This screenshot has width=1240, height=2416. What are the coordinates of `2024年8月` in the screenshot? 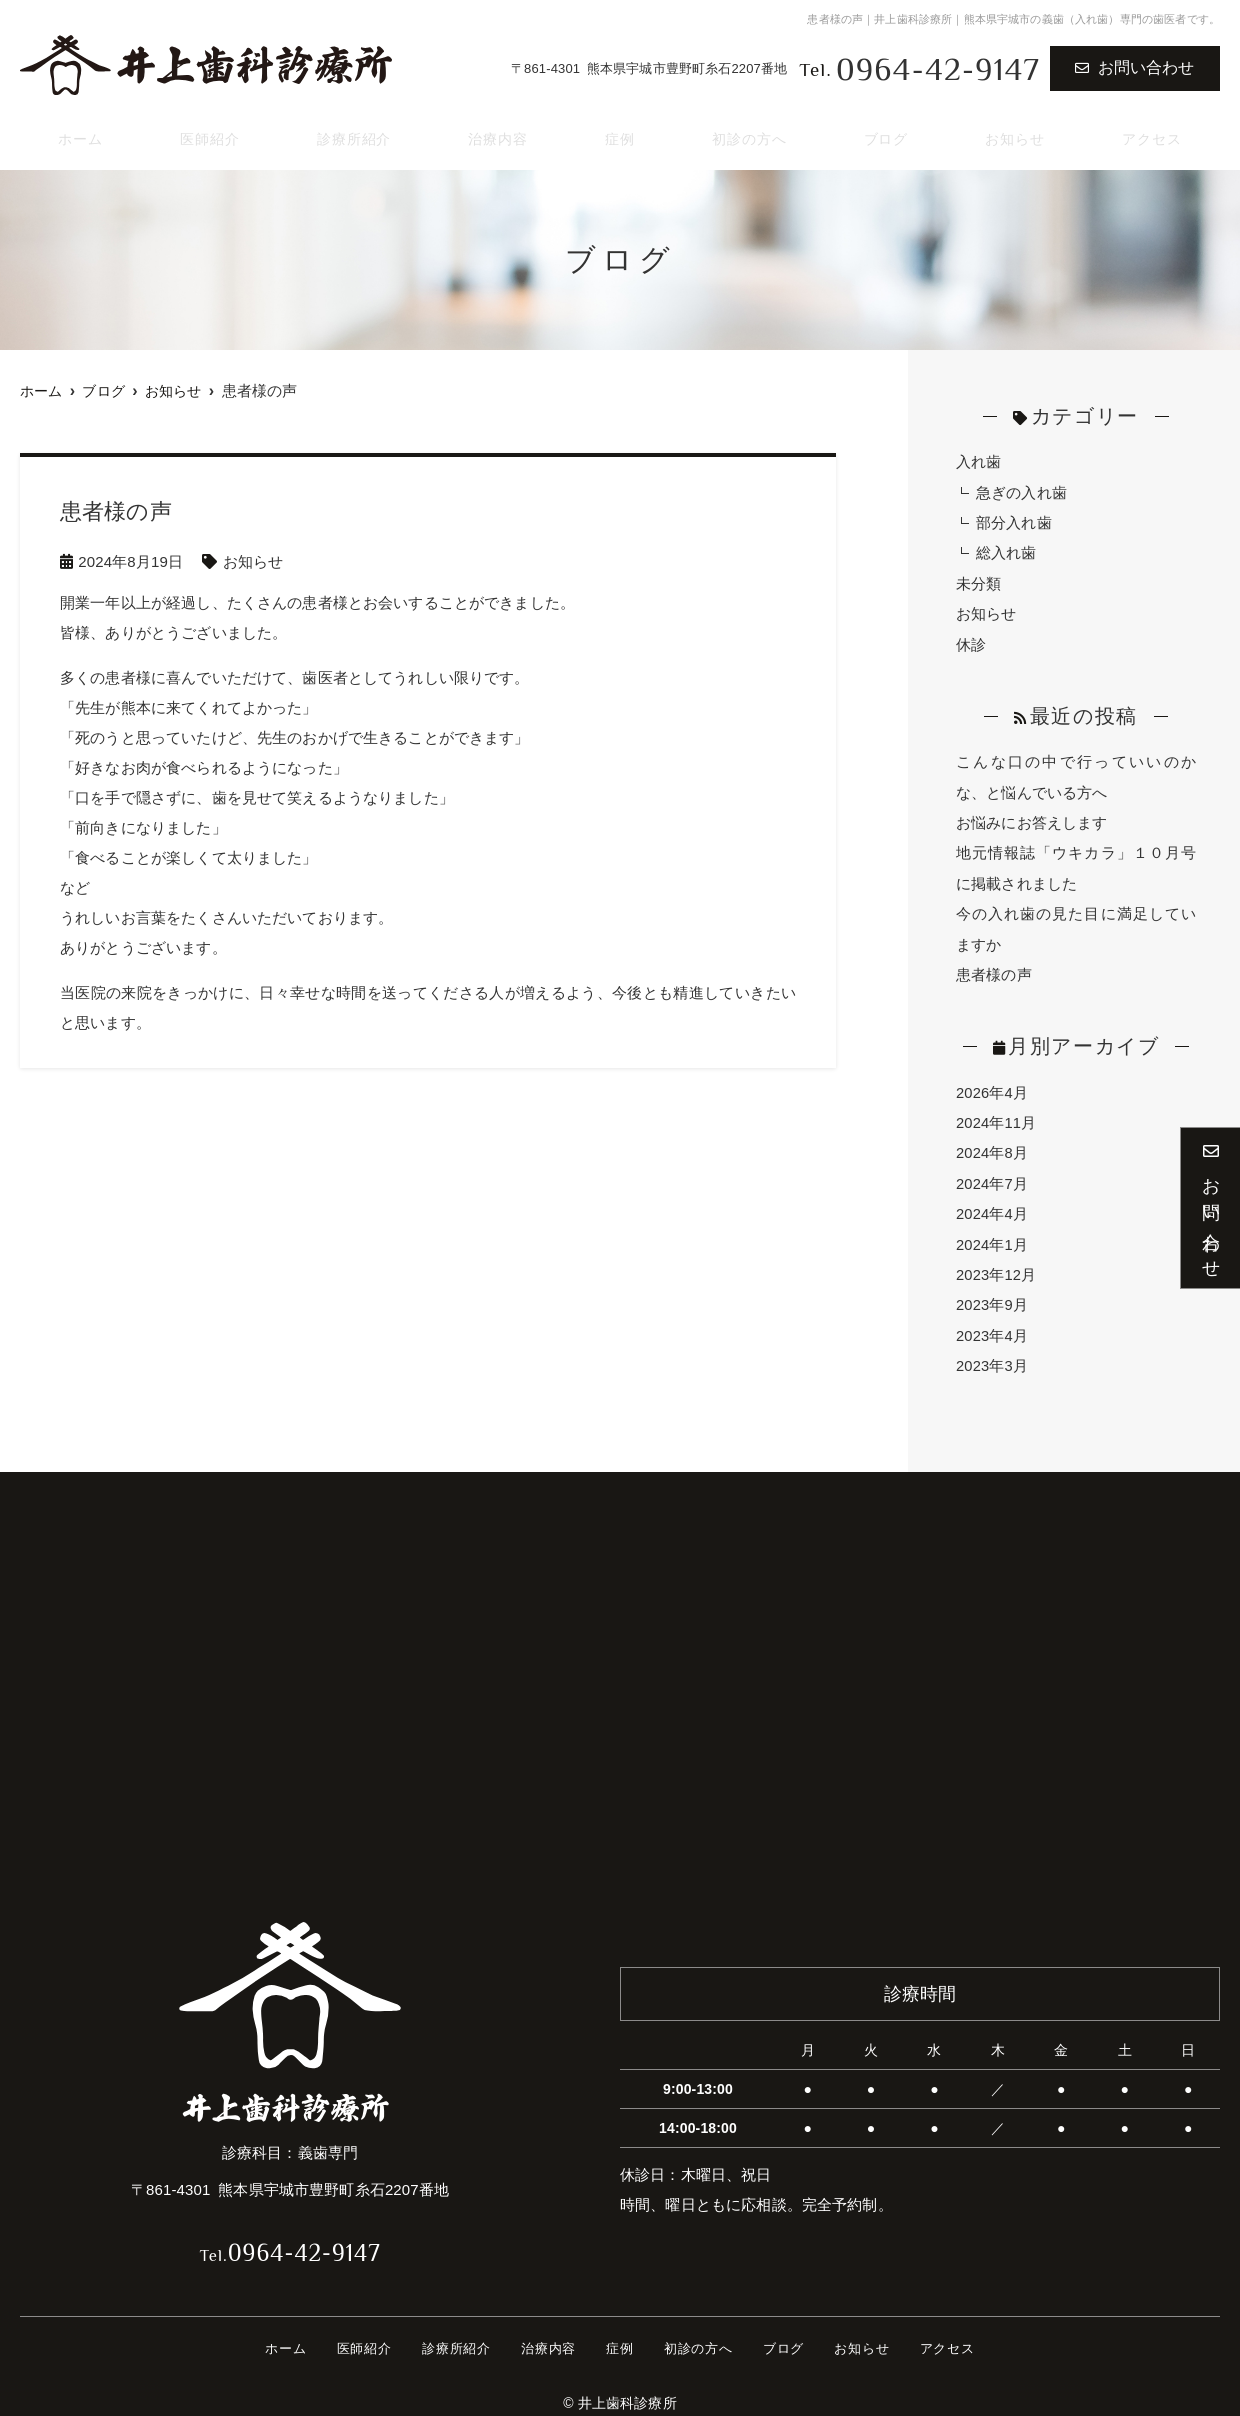 It's located at (992, 1145).